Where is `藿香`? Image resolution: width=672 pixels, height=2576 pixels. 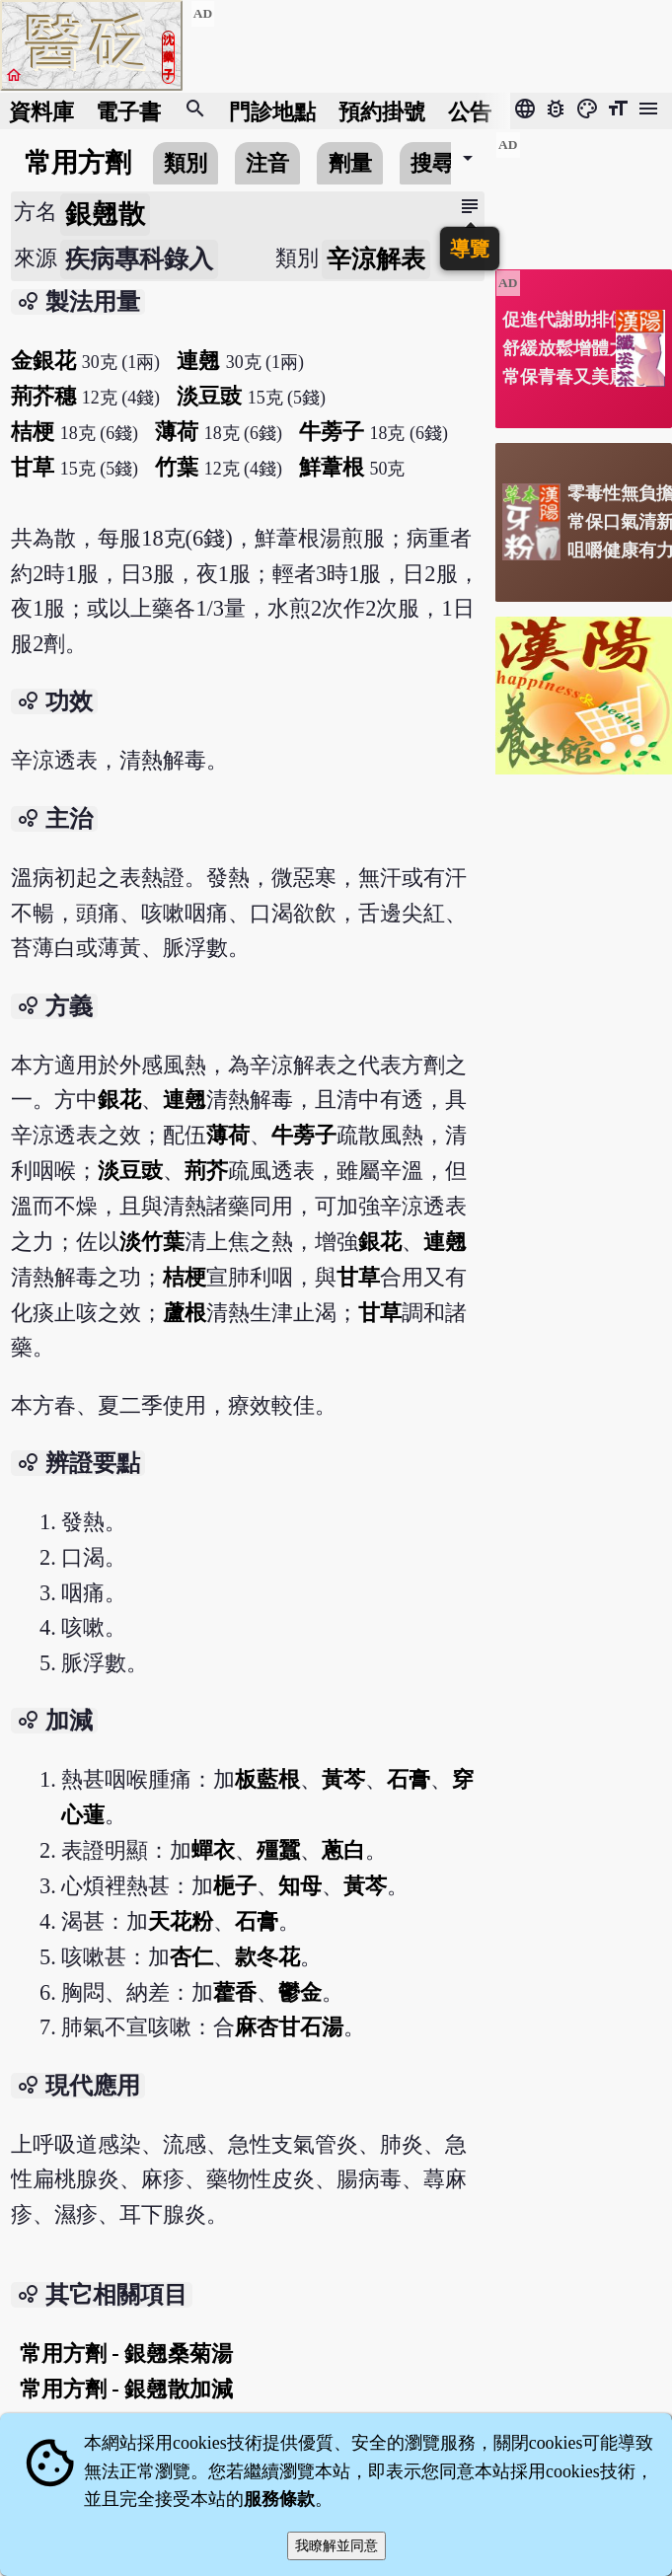 藿香 is located at coordinates (235, 1992).